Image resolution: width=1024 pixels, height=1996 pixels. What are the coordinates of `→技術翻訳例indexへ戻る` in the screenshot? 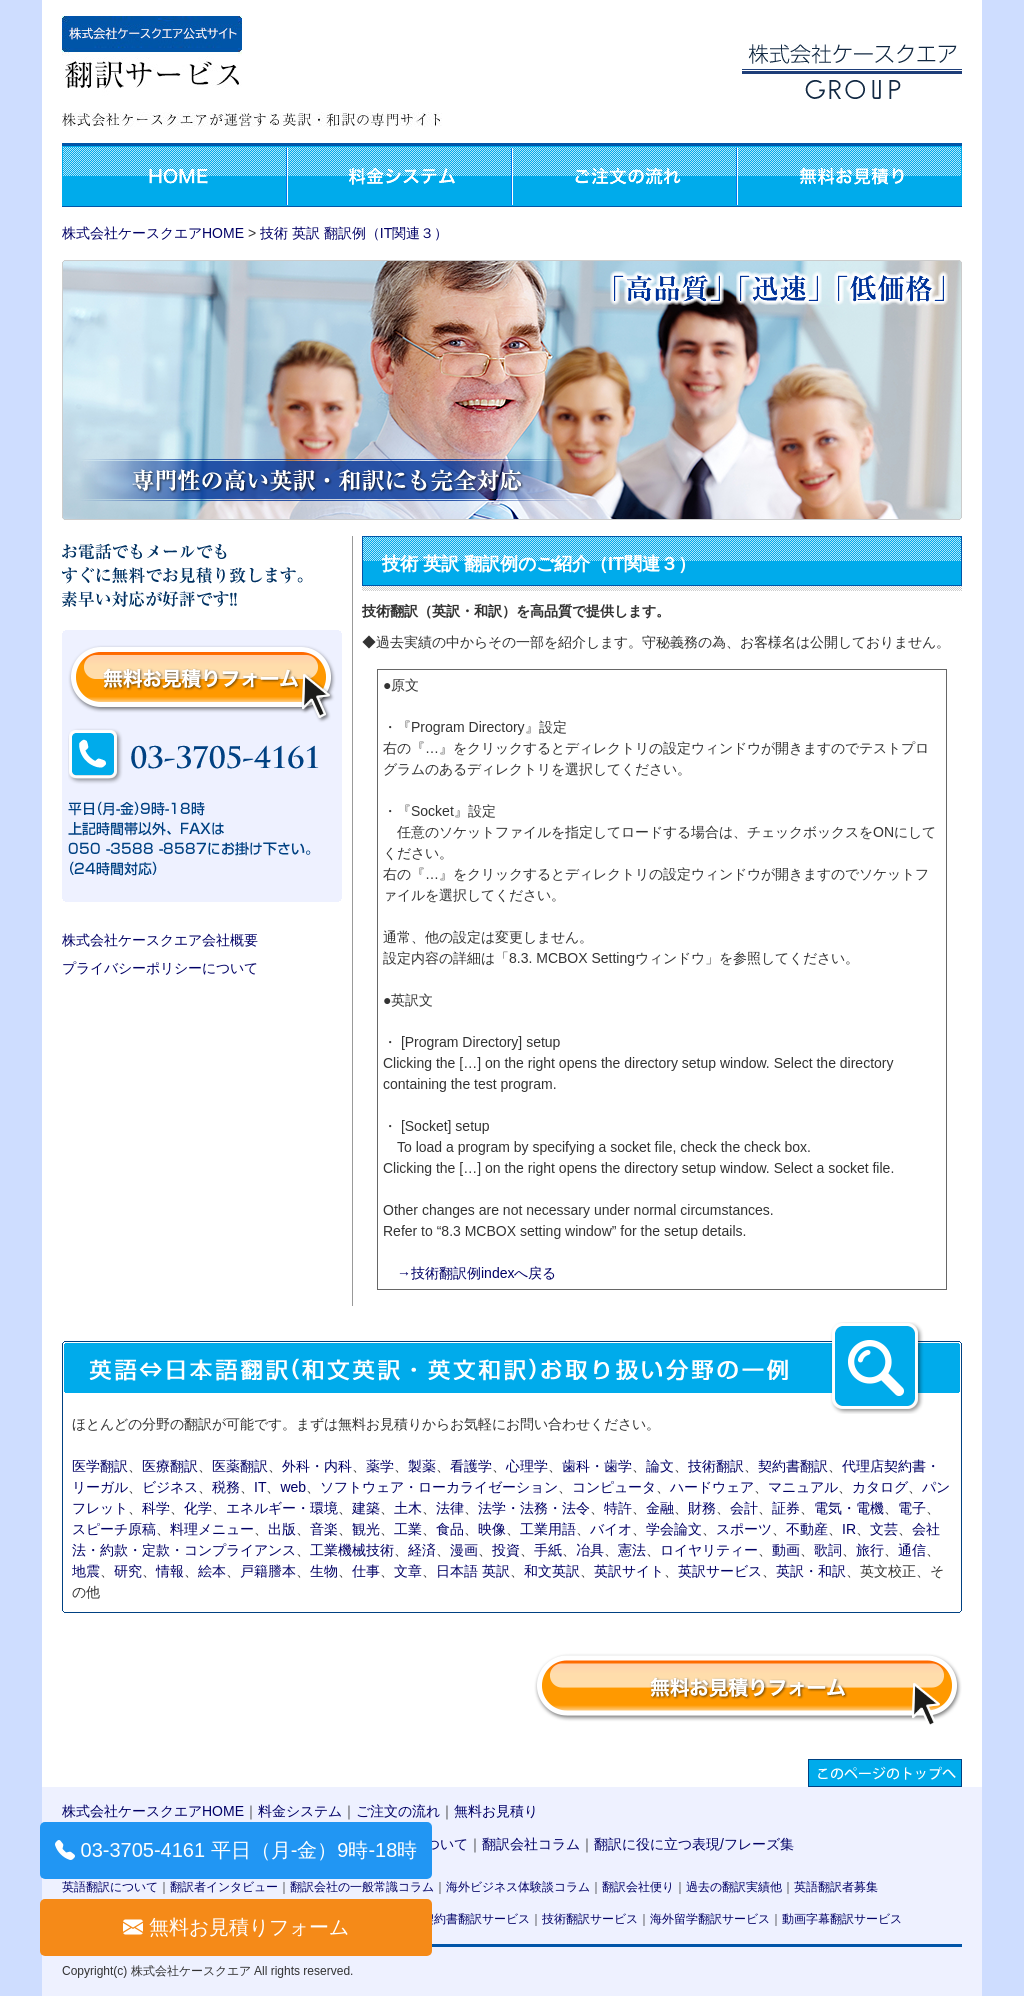 It's located at (476, 1273).